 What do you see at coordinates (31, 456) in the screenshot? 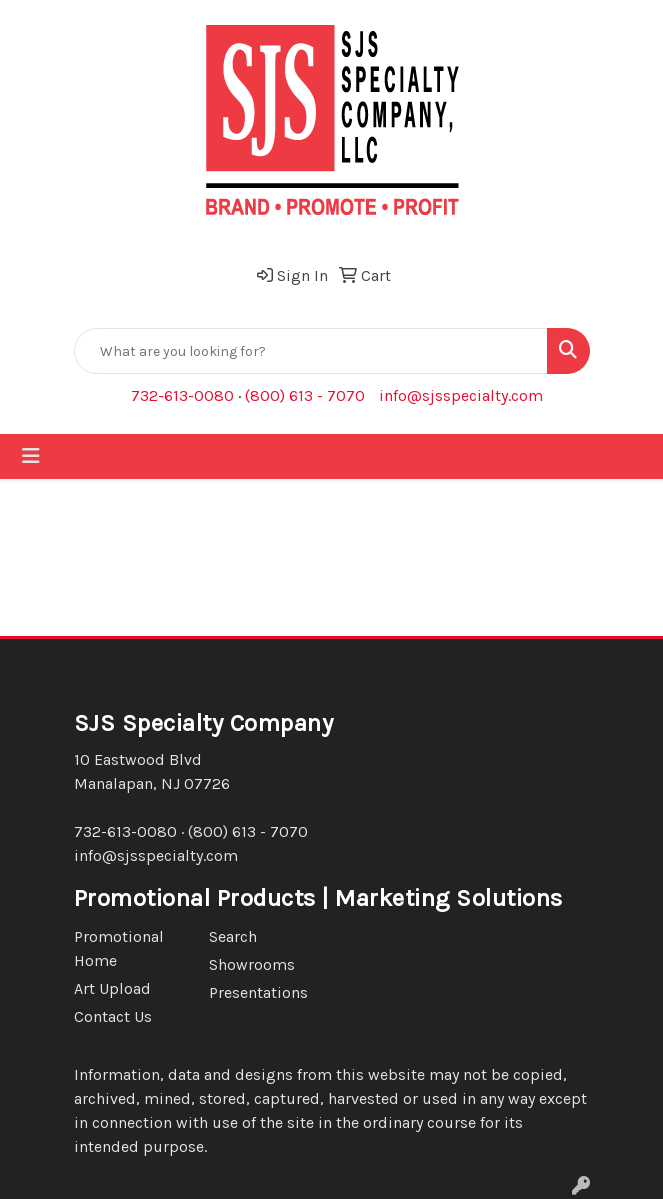
I see `[Toggle navigation]` at bounding box center [31, 456].